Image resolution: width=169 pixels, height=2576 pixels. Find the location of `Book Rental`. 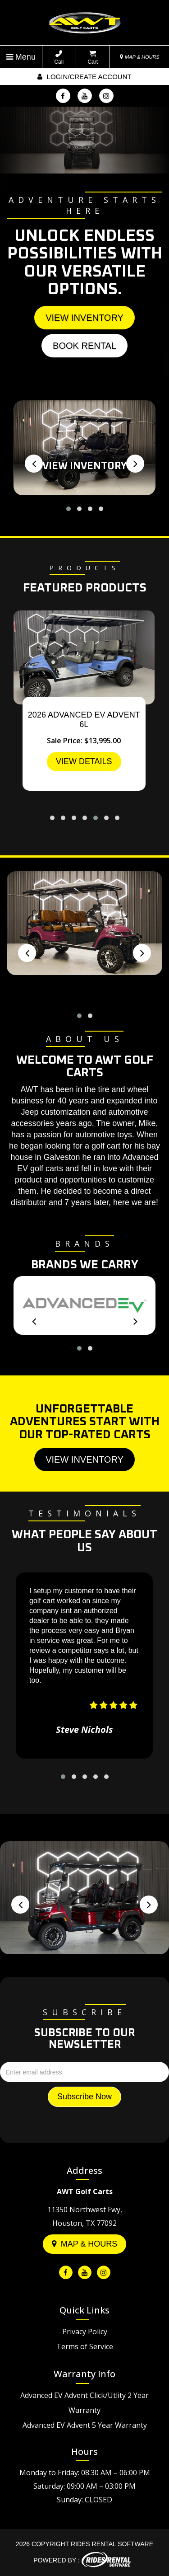

Book Rental is located at coordinates (84, 346).